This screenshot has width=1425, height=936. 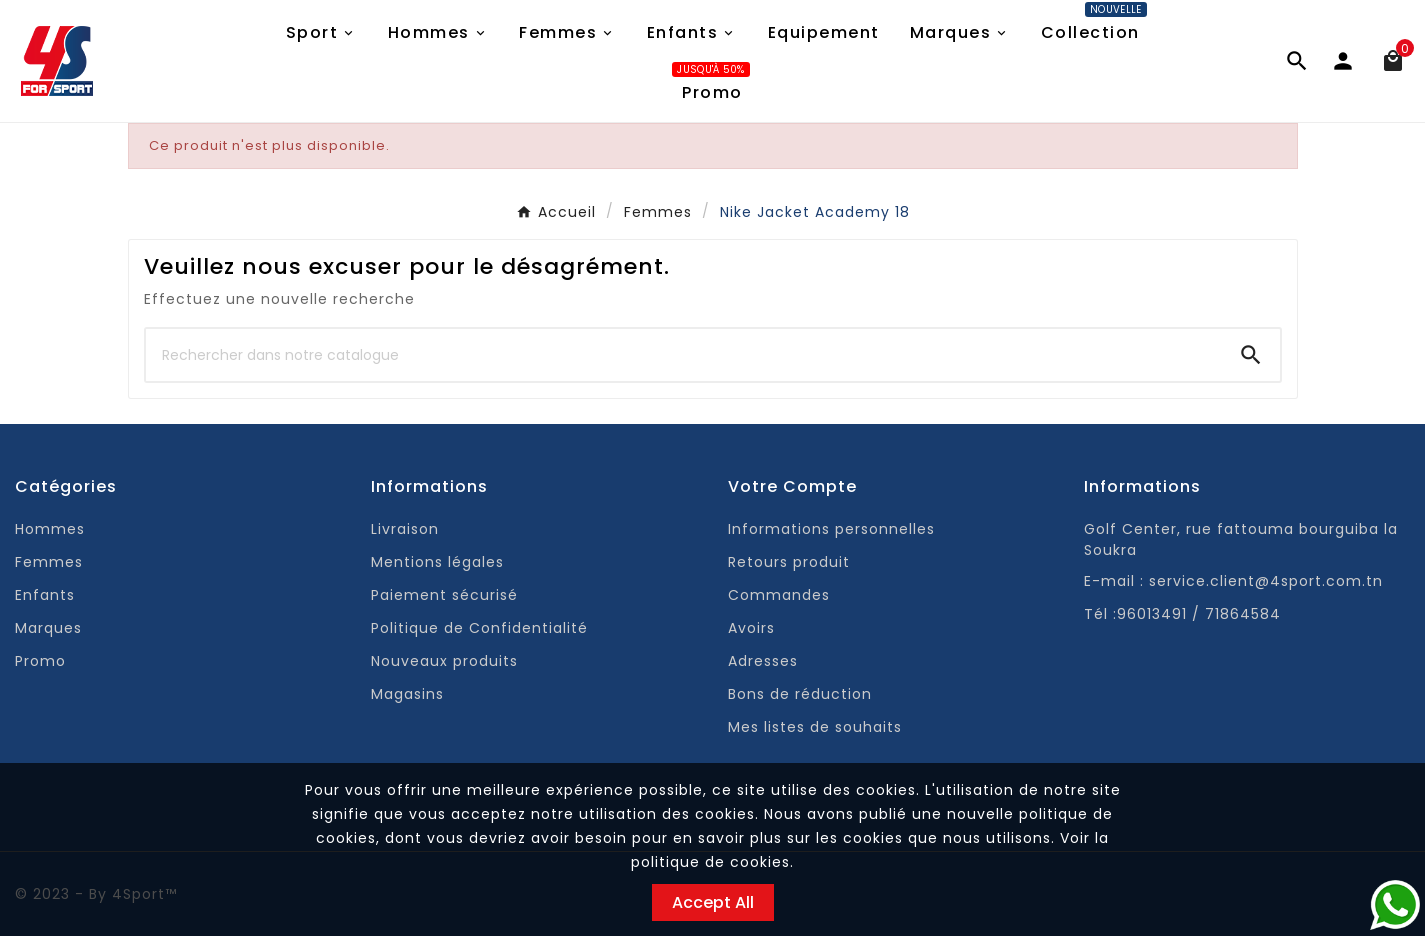 I want to click on Femmes, so click(x=49, y=562).